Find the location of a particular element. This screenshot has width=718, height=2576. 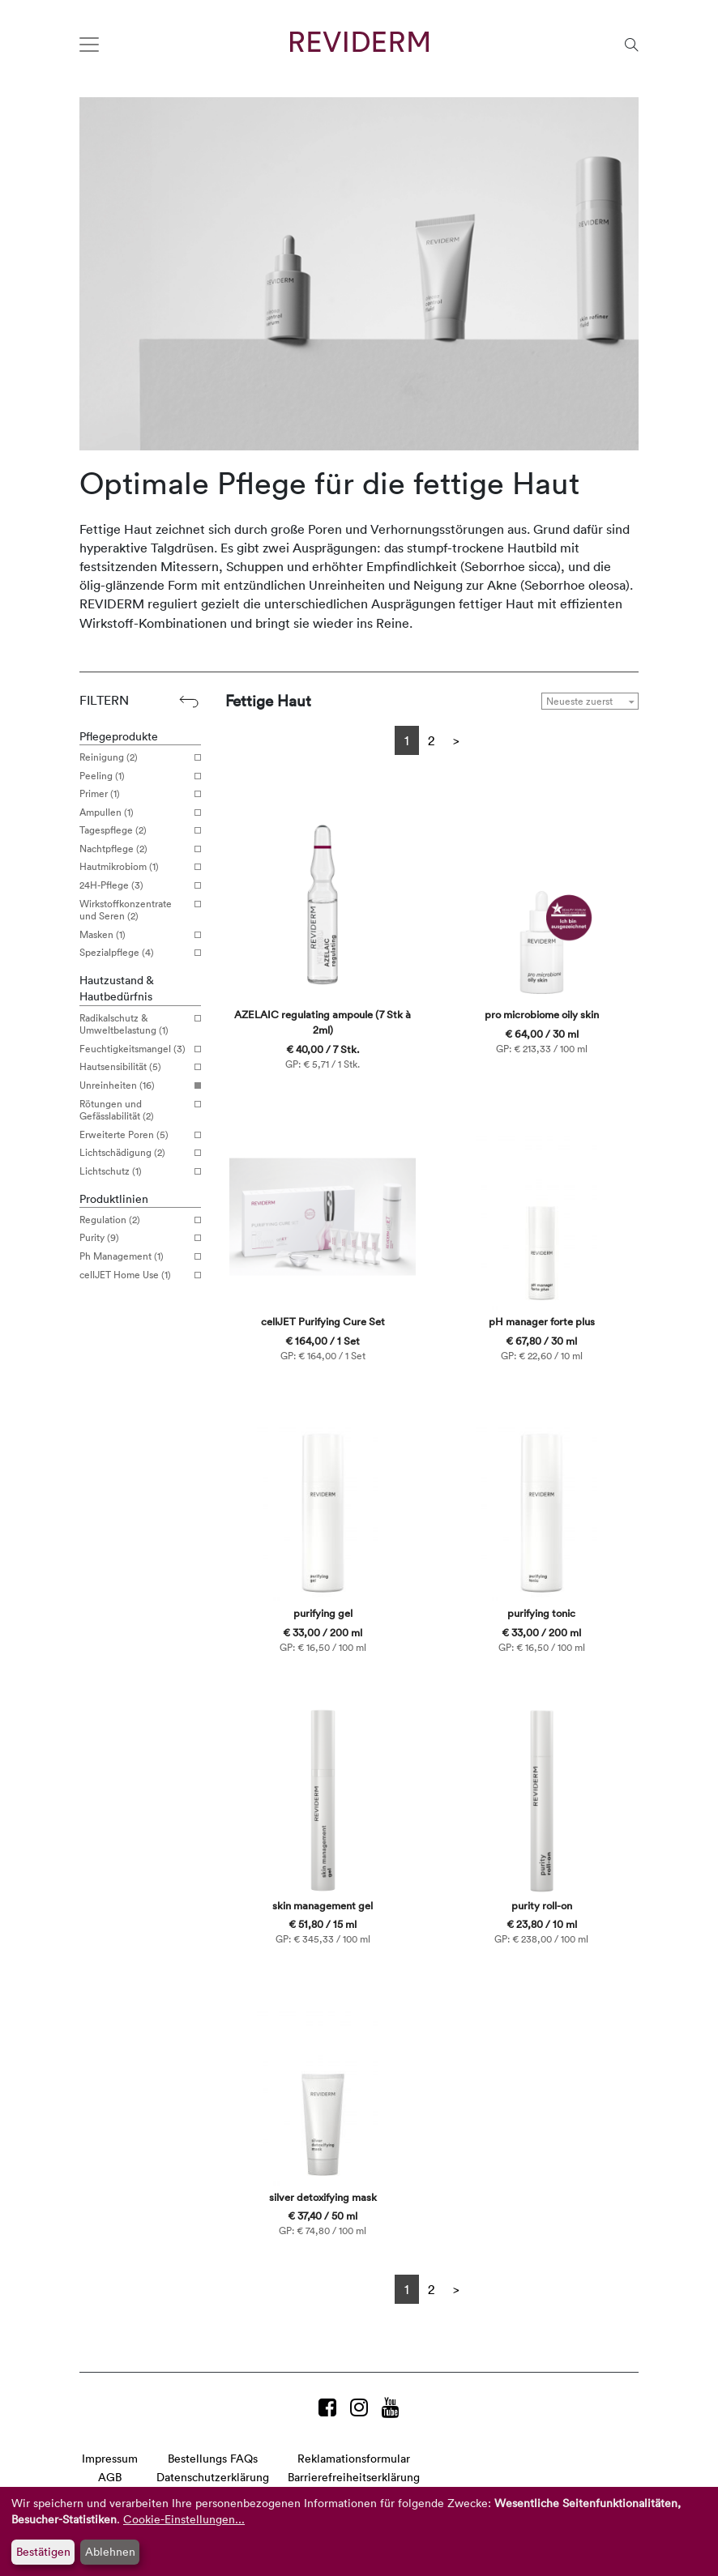

Wirkstoffkonzentrate und Seren (2) is located at coordinates (134, 910).